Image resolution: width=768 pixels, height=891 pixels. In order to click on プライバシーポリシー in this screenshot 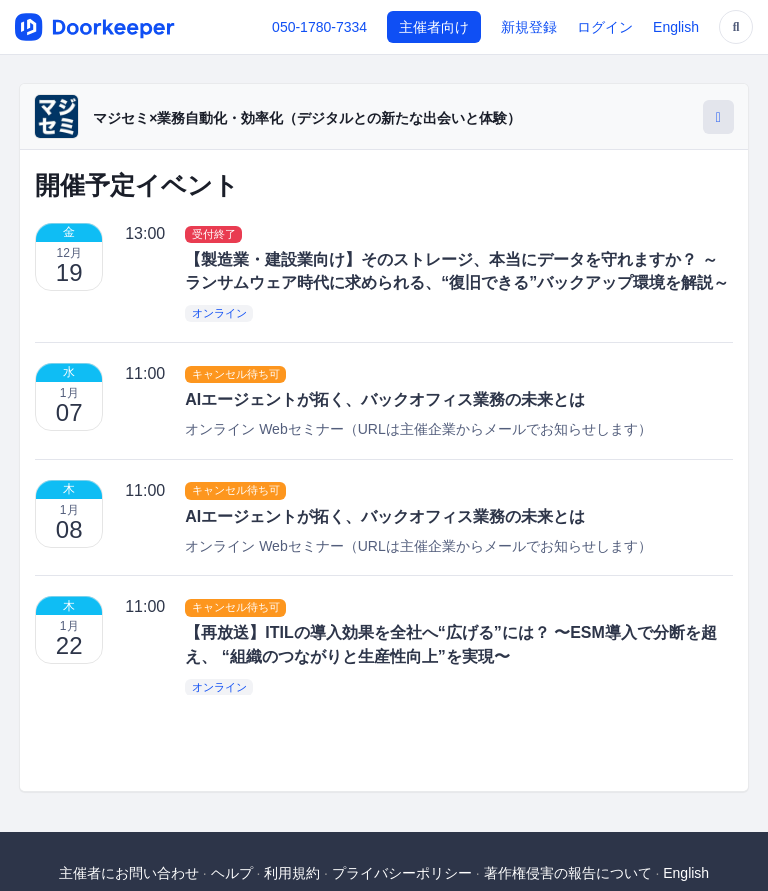, I will do `click(402, 873)`.